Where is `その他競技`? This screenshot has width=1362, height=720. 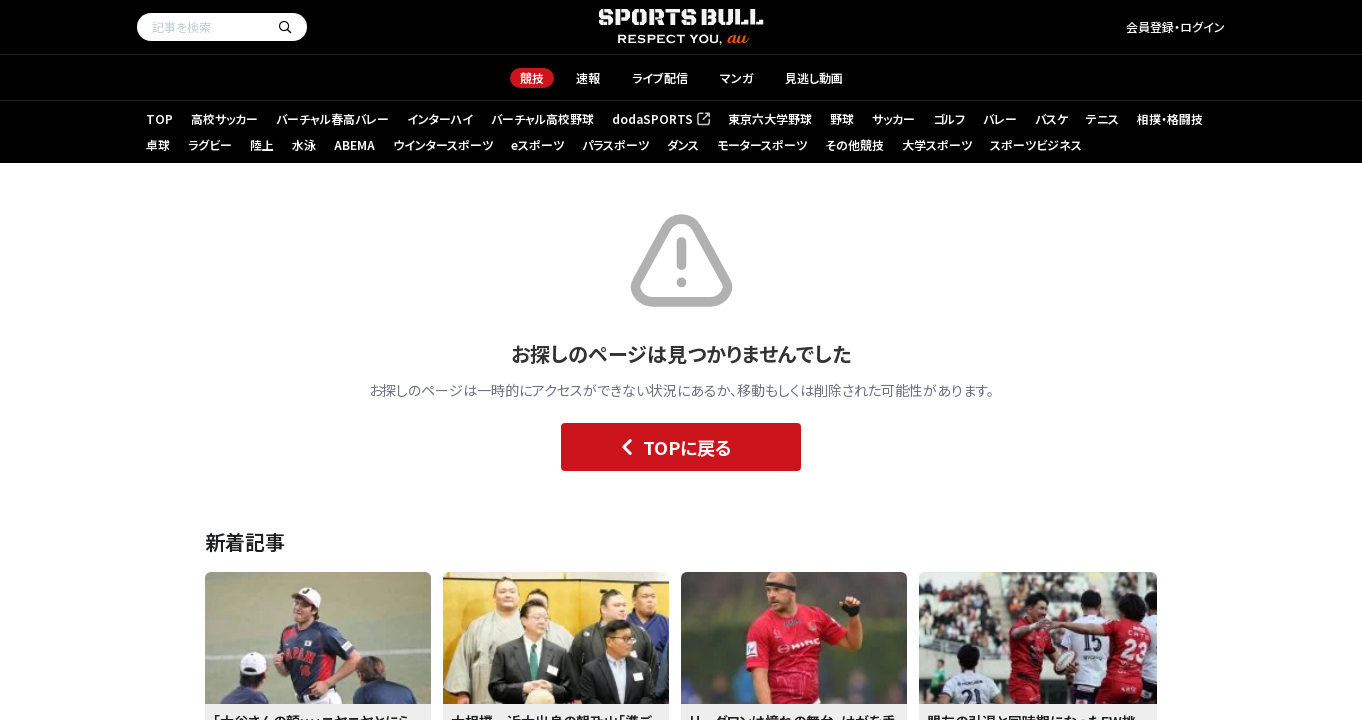
その他競技 is located at coordinates (854, 144).